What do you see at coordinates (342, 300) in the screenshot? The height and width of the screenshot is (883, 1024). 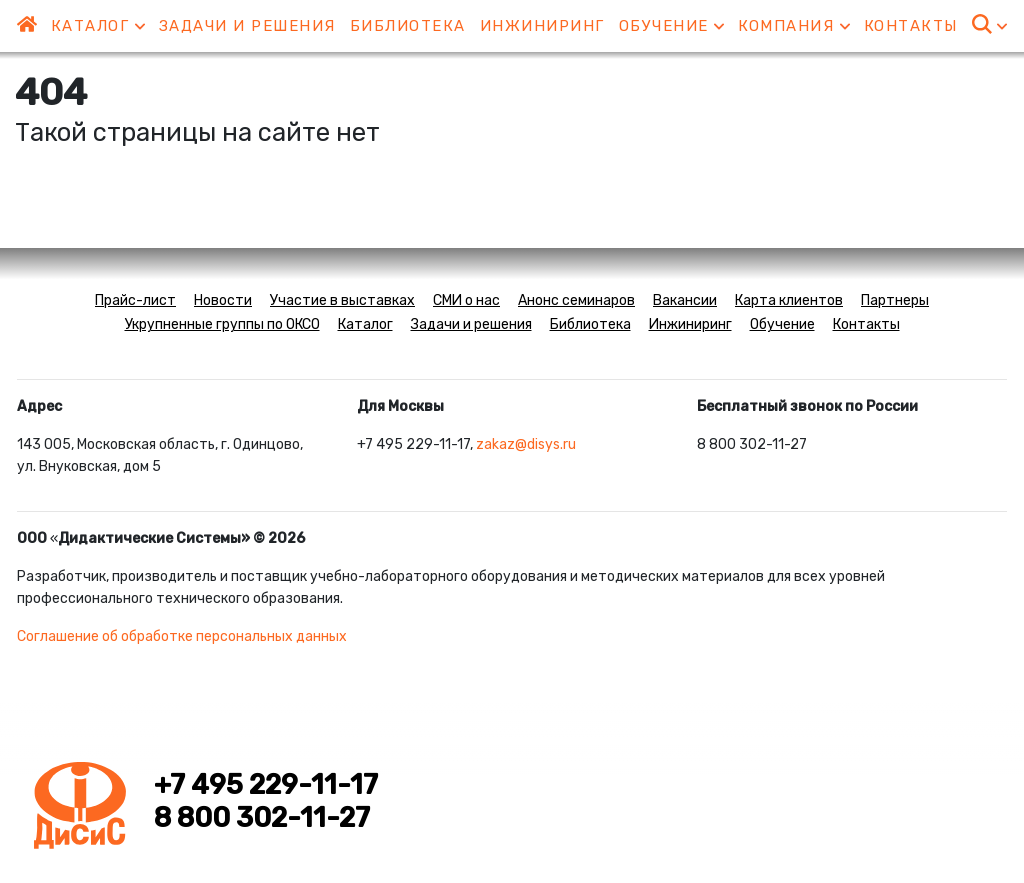 I see `Участие в выставках` at bounding box center [342, 300].